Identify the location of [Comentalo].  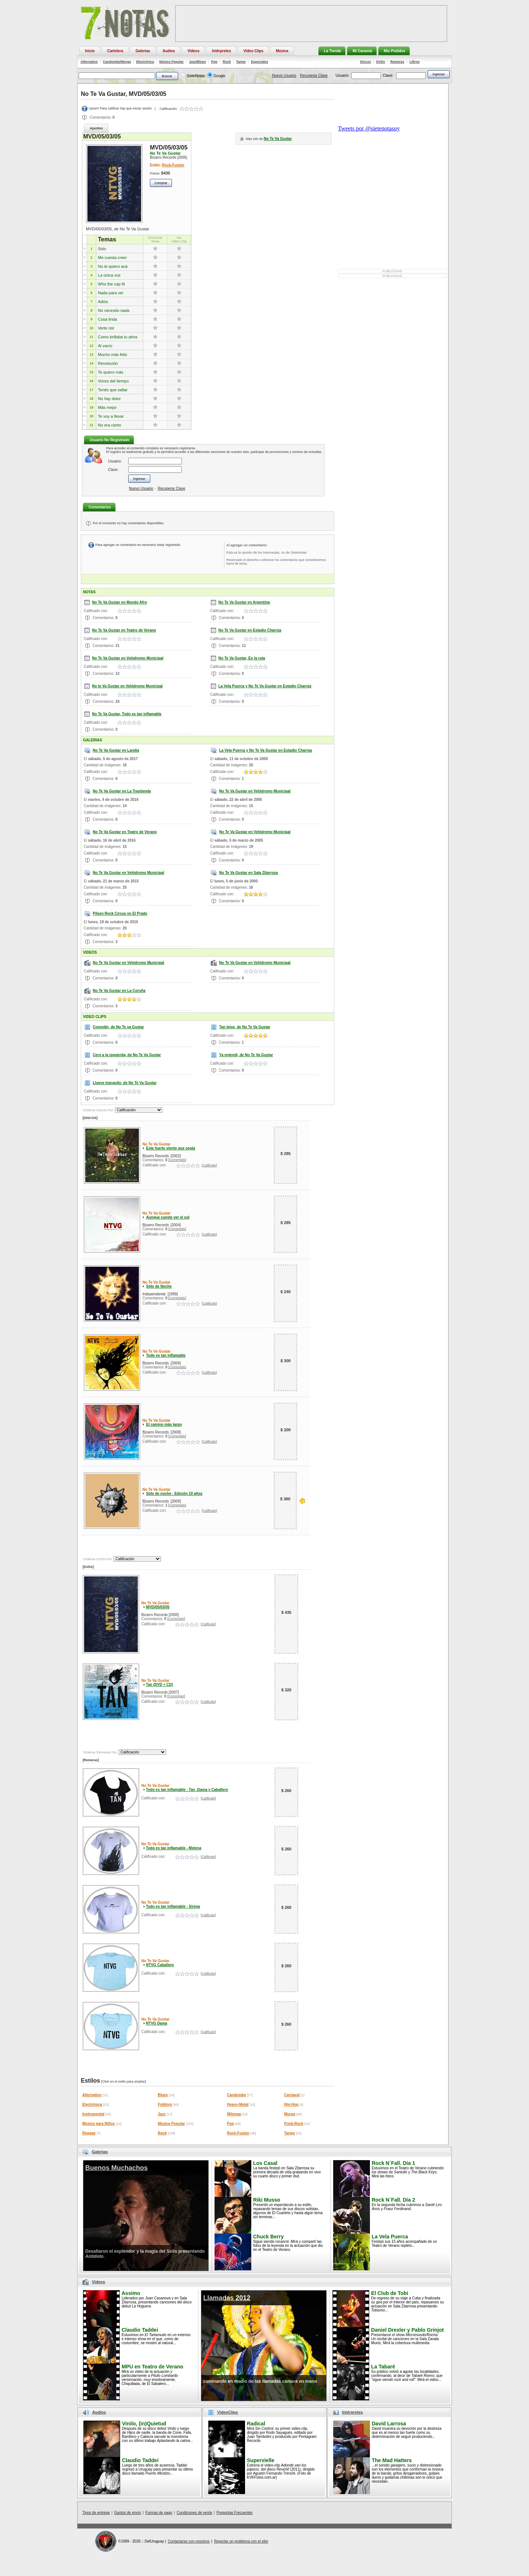
(177, 1160).